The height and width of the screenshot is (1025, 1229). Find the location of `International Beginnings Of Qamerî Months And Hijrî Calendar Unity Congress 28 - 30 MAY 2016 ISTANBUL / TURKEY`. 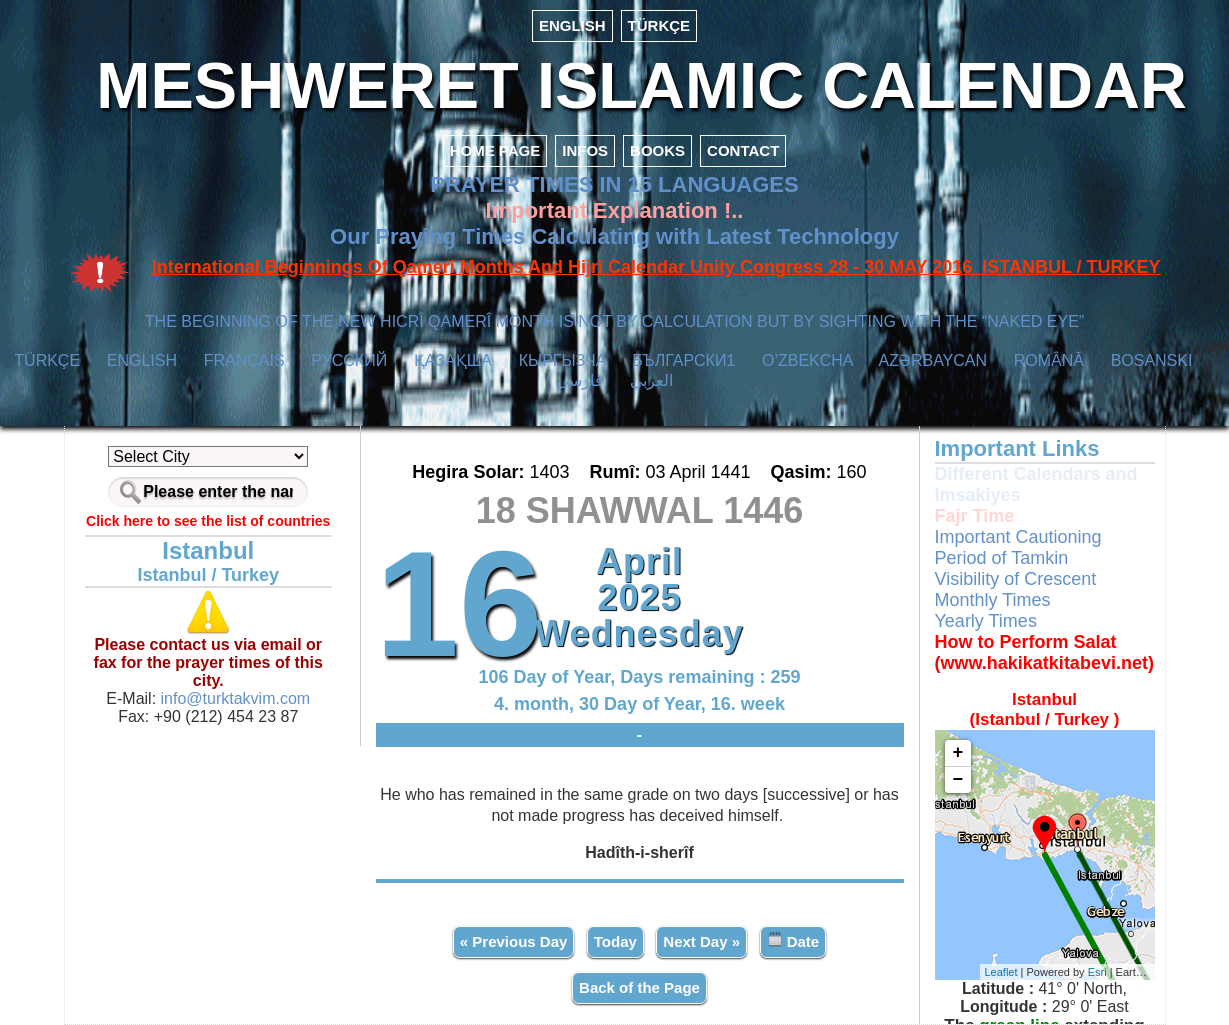

International Beginnings Of Qamerî Months And Hijrî Calendar Unity Congress 28 - 30 MAY 2016 ISTANBUL / TURKEY is located at coordinates (656, 267).